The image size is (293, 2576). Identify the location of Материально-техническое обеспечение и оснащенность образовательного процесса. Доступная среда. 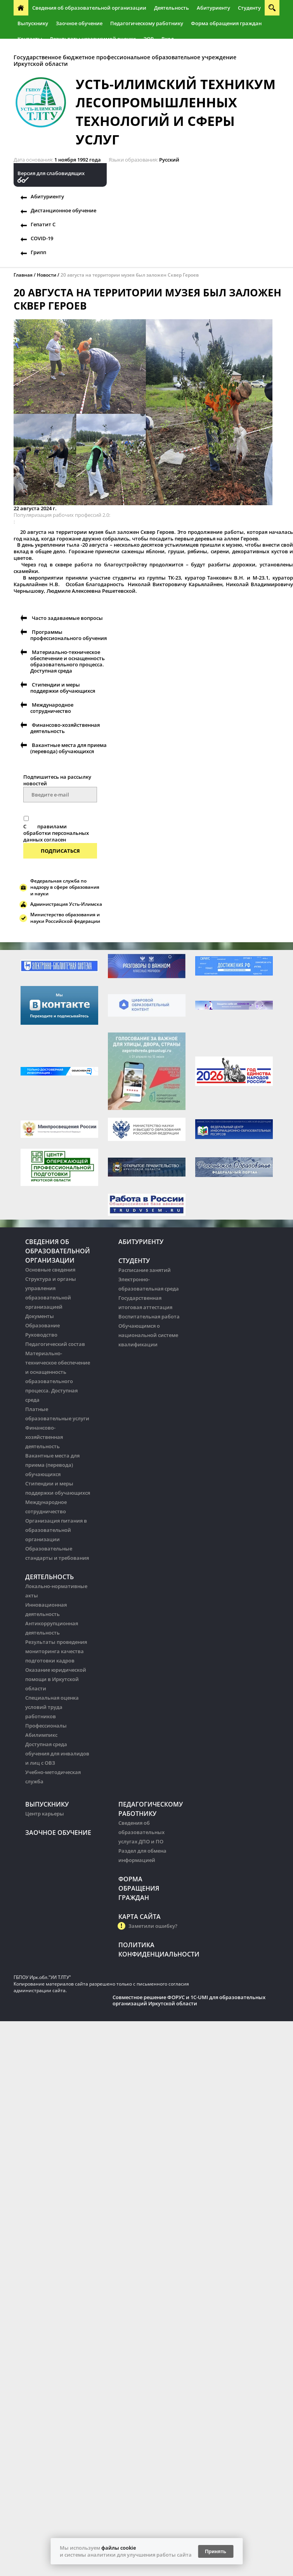
(67, 661).